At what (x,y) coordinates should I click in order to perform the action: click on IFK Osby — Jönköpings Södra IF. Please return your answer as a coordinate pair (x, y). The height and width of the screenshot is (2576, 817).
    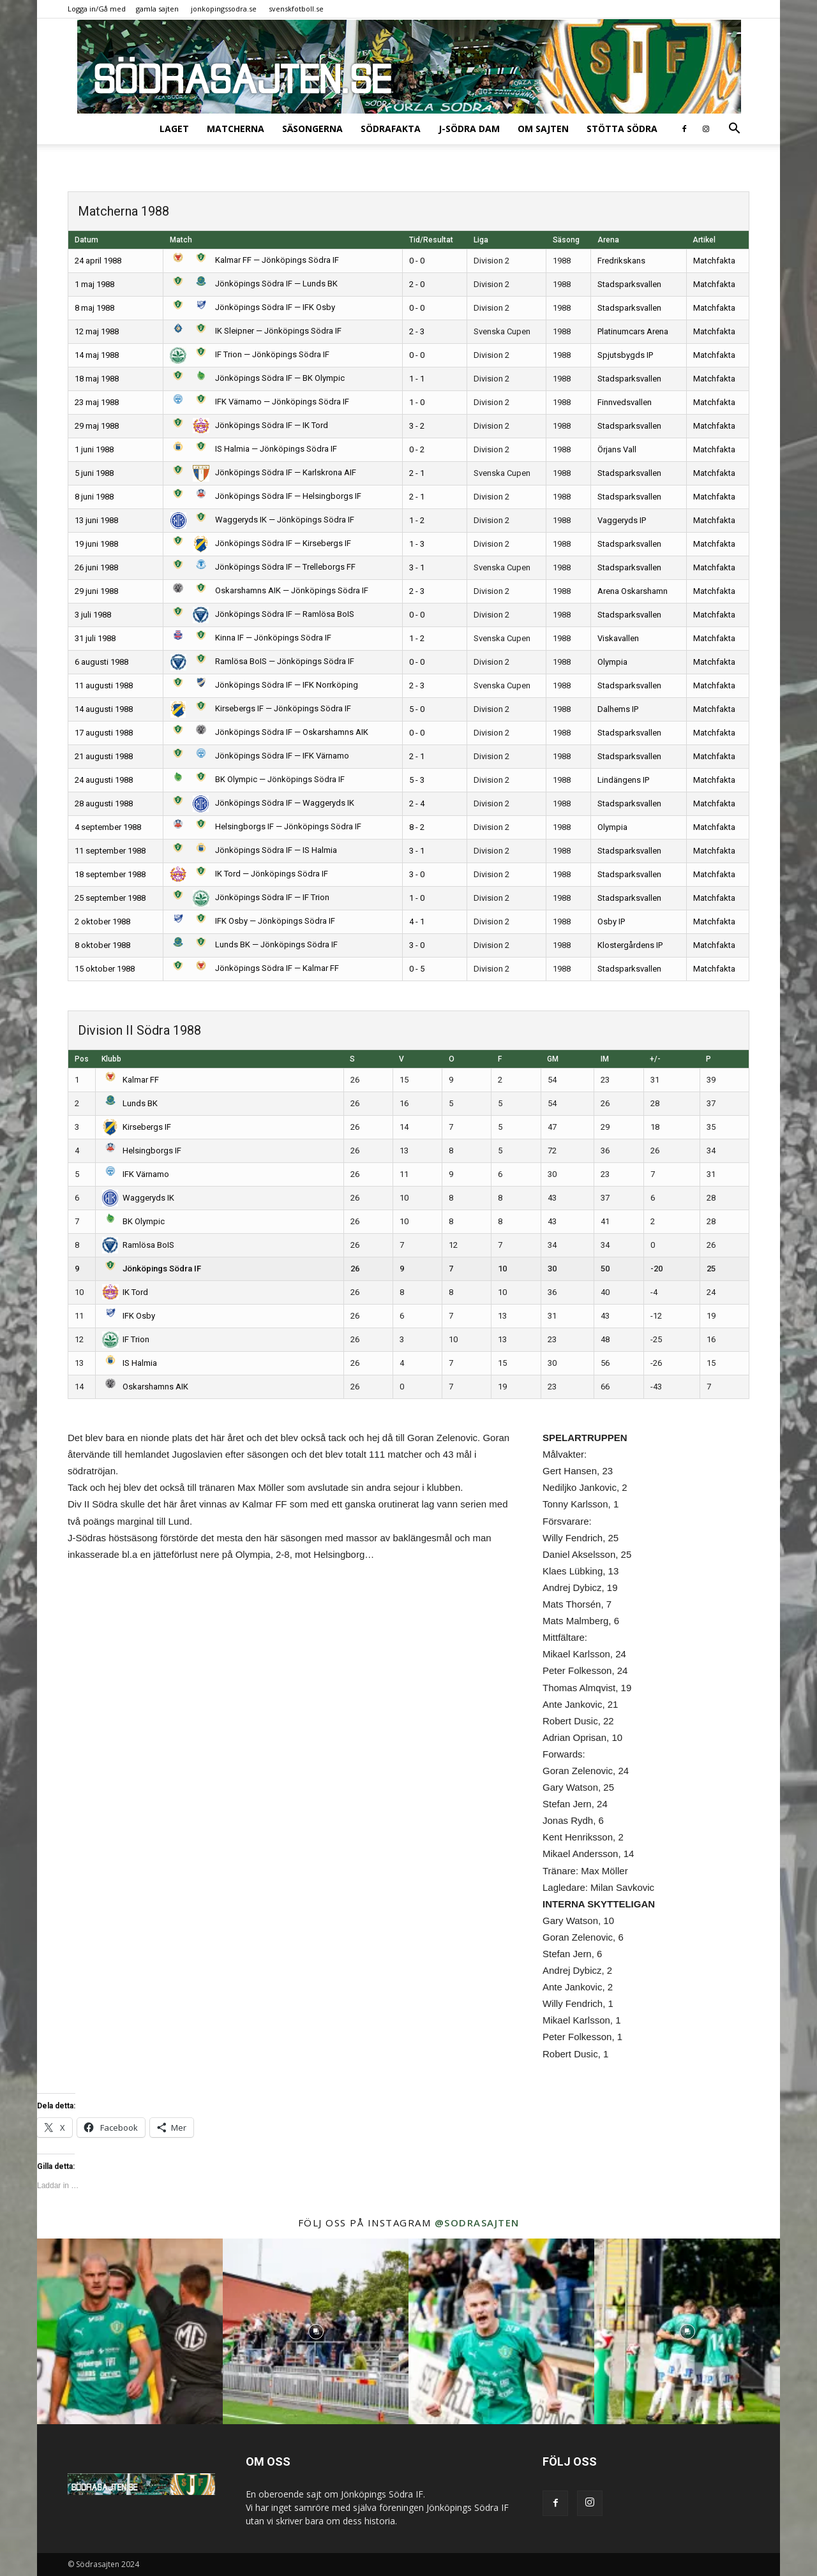
    Looking at the image, I should click on (252, 921).